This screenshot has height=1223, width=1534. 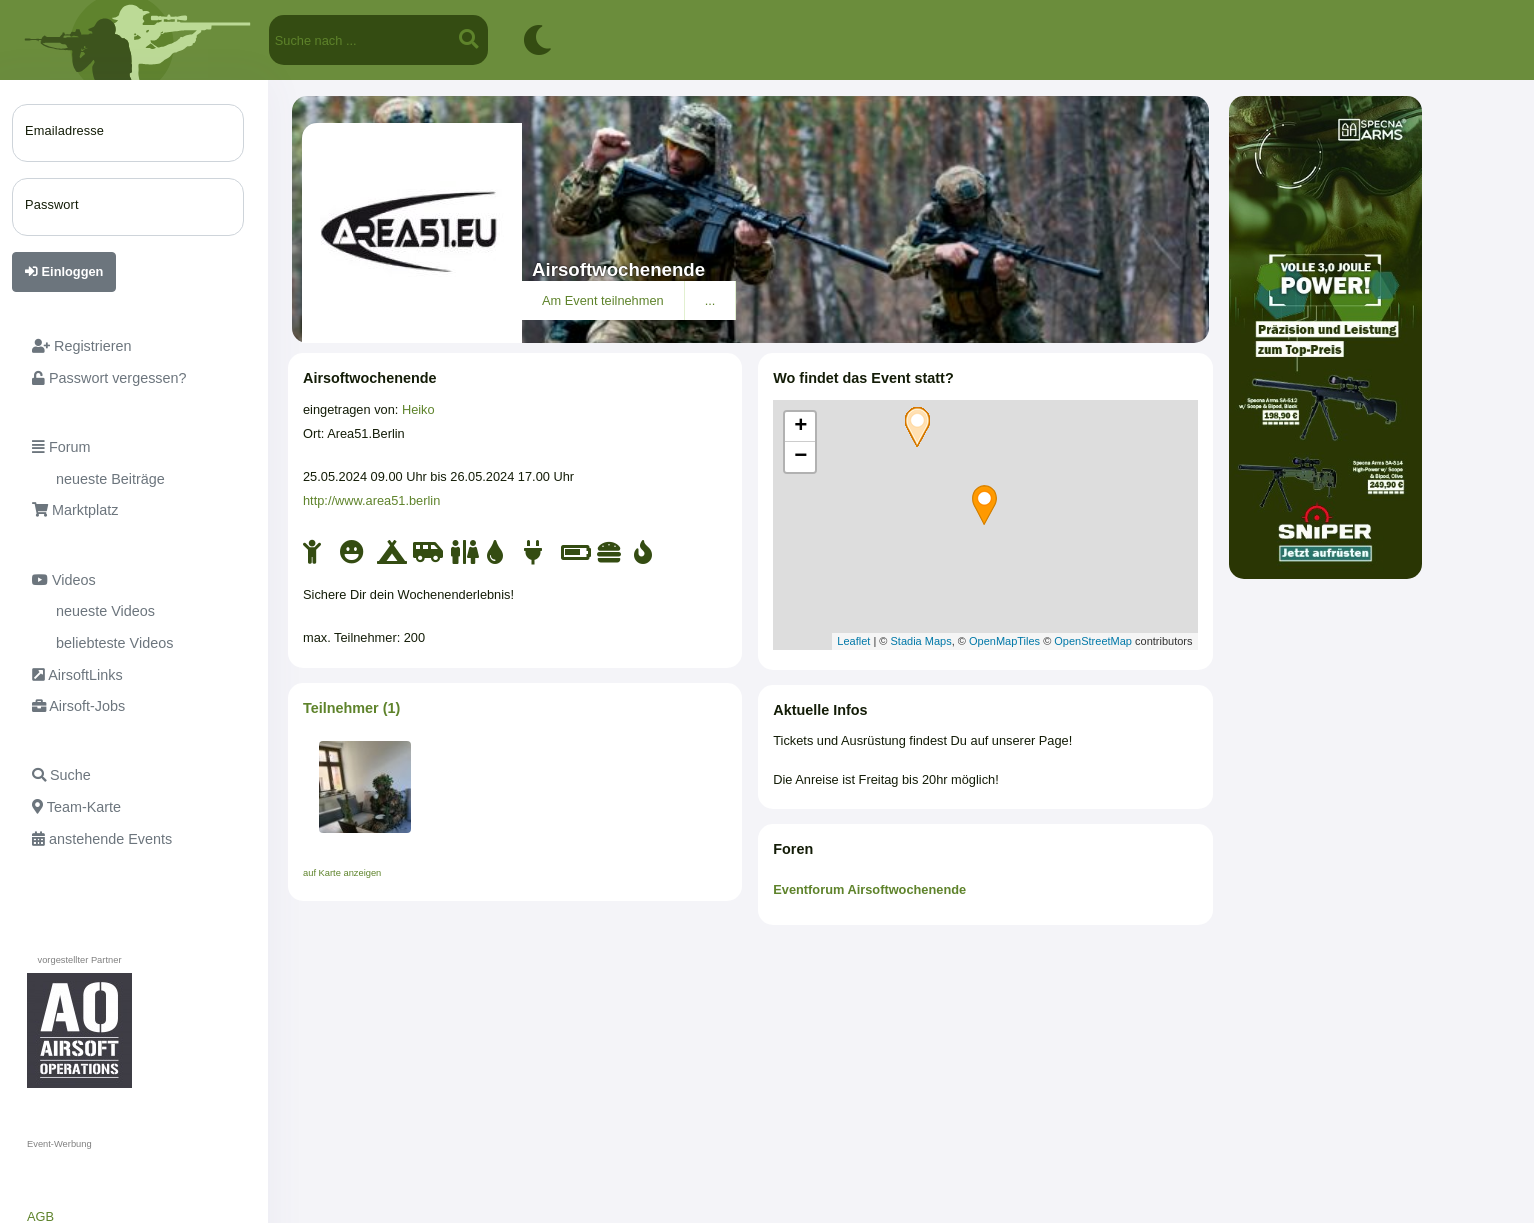 I want to click on Teilnehmer (1), so click(x=351, y=708).